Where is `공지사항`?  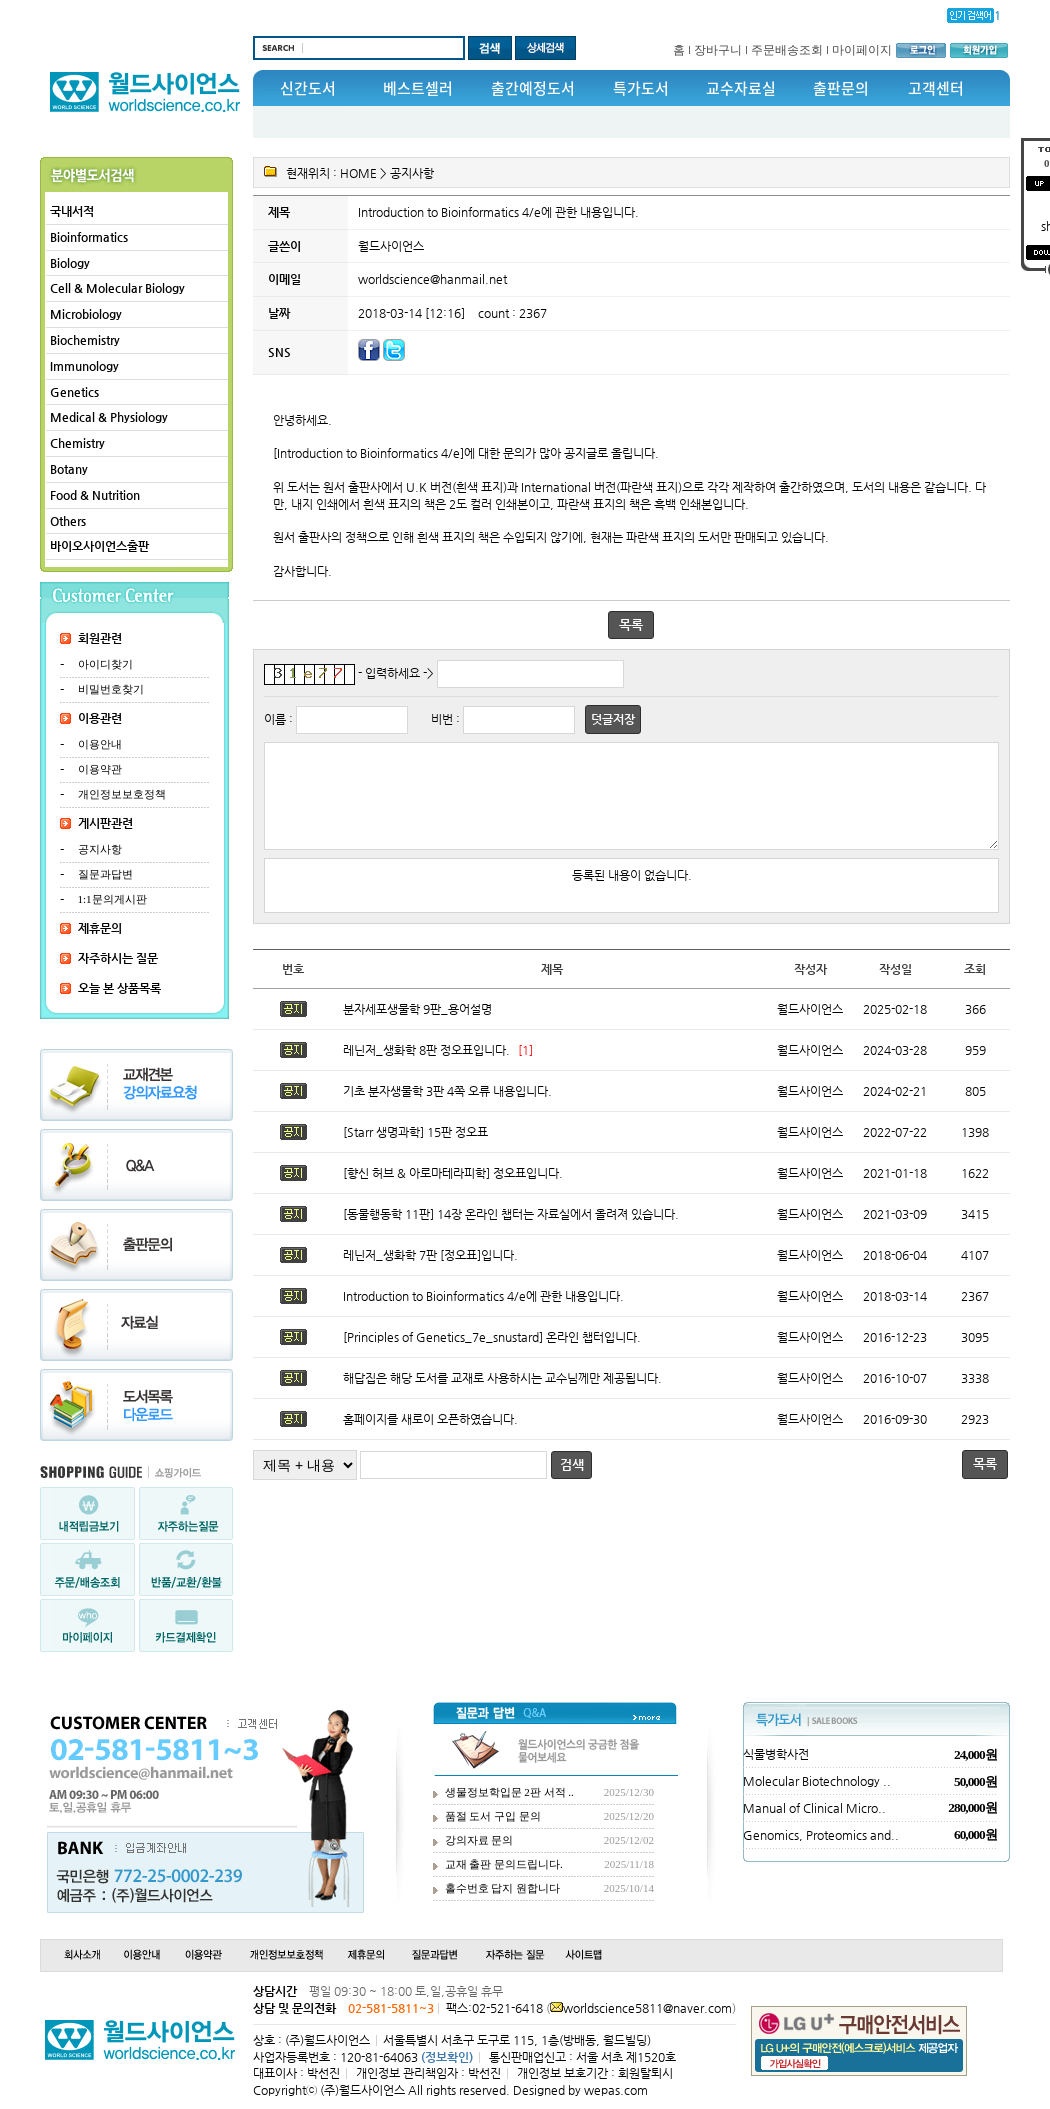
공지사항 is located at coordinates (100, 849).